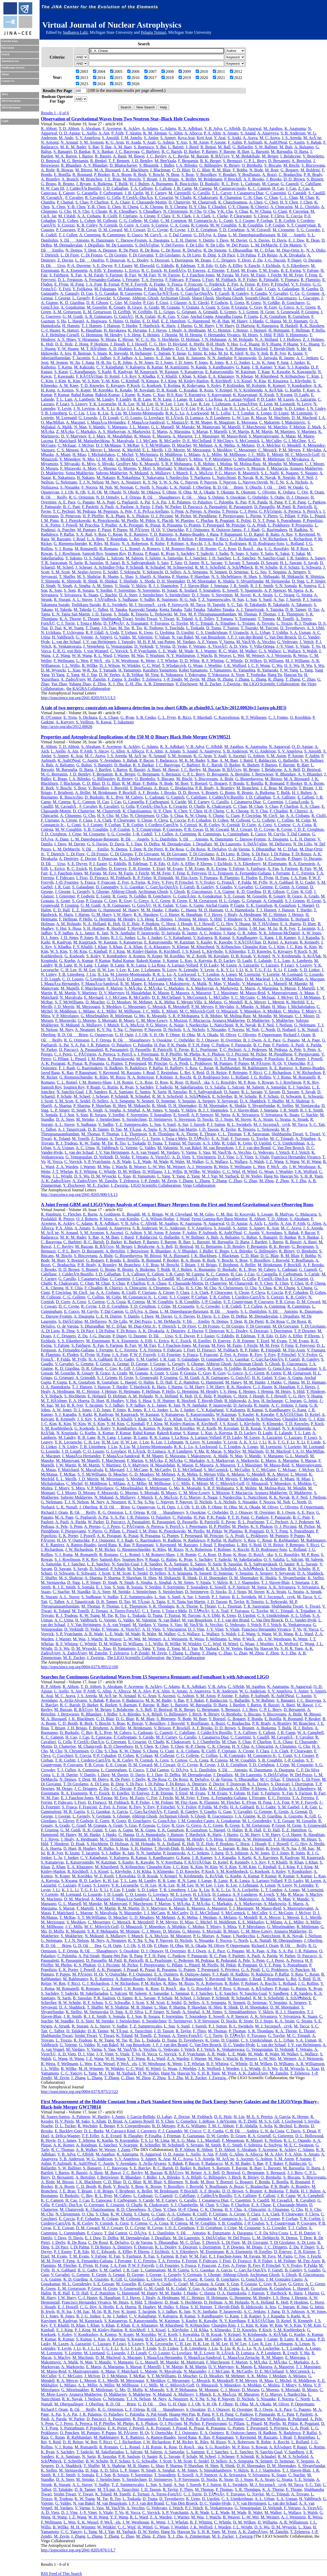 Image resolution: width=327 pixels, height=2576 pixels. Describe the element at coordinates (8, 81) in the screenshot. I see `Contact Us` at that location.